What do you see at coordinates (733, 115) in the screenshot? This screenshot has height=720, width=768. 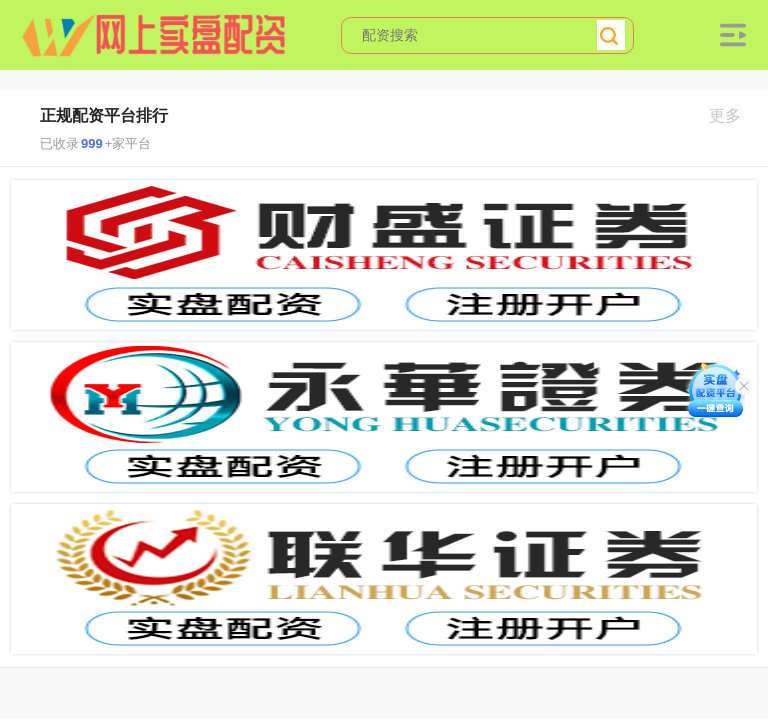 I see `更多` at bounding box center [733, 115].